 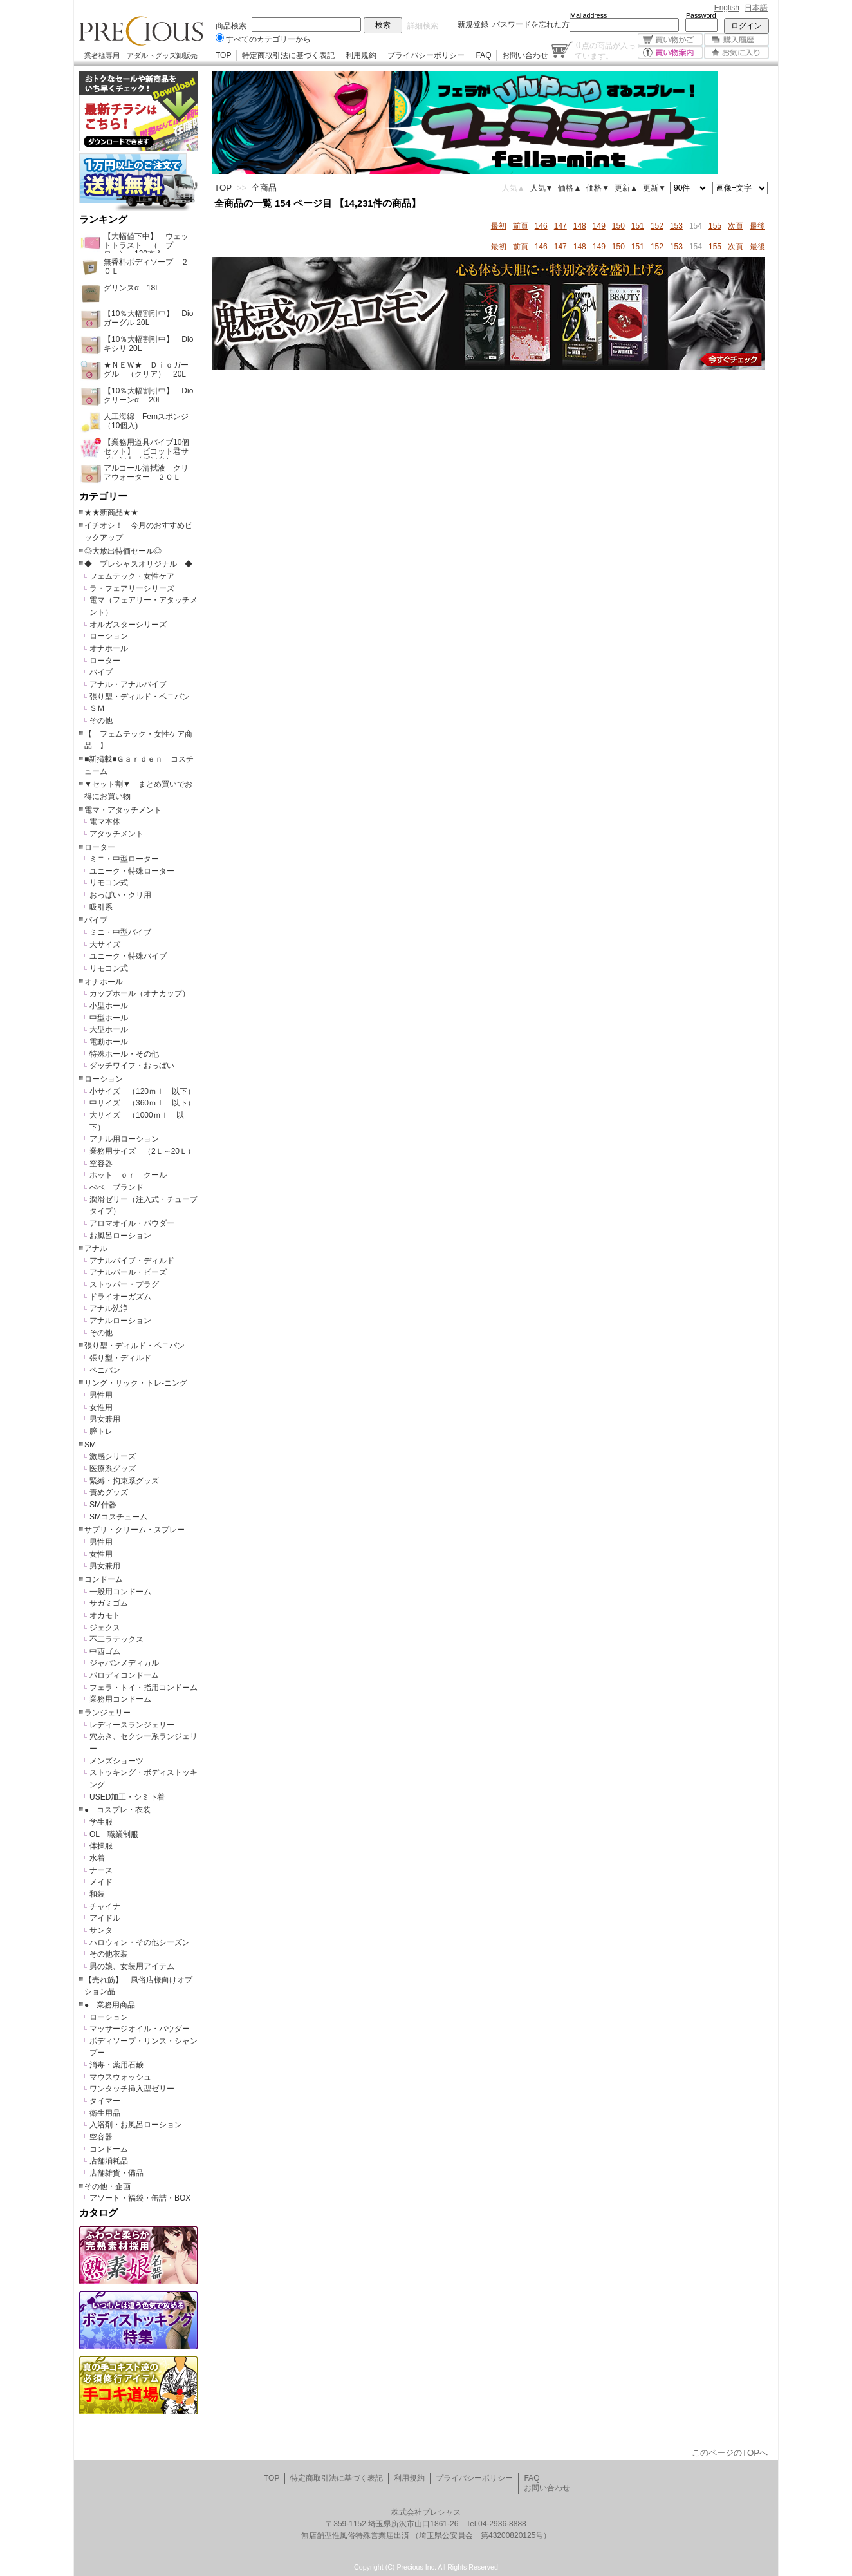 I want to click on サンタ, so click(x=101, y=1930).